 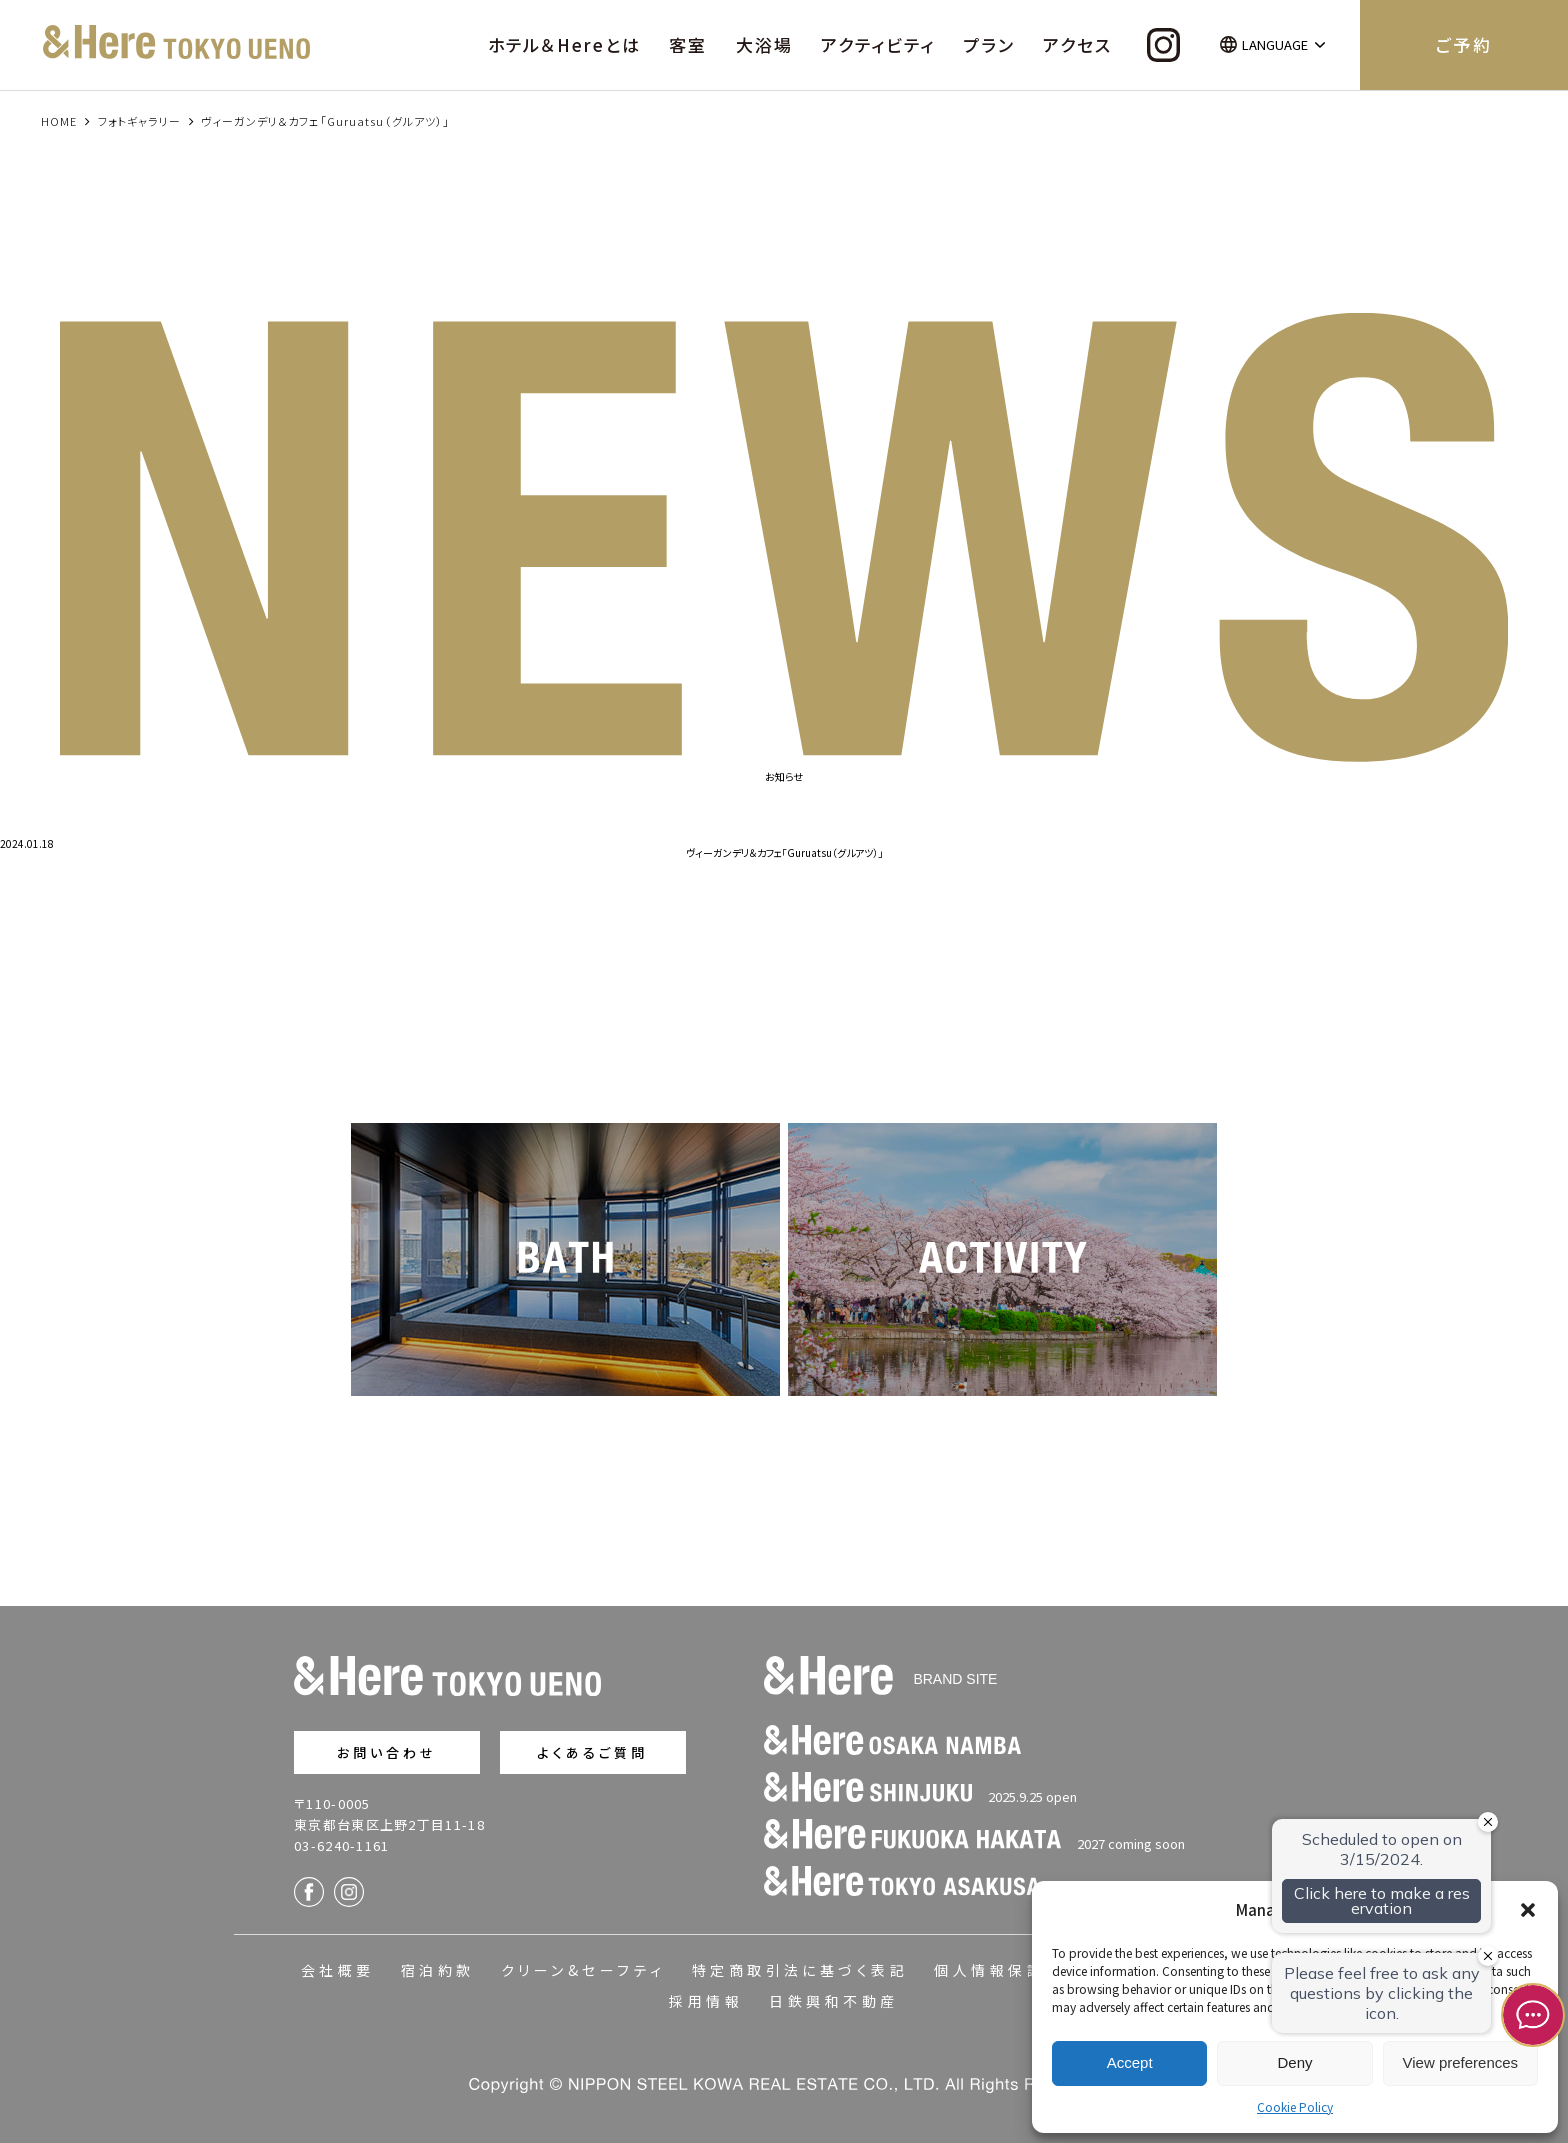 I want to click on ご予約, so click(x=1463, y=44).